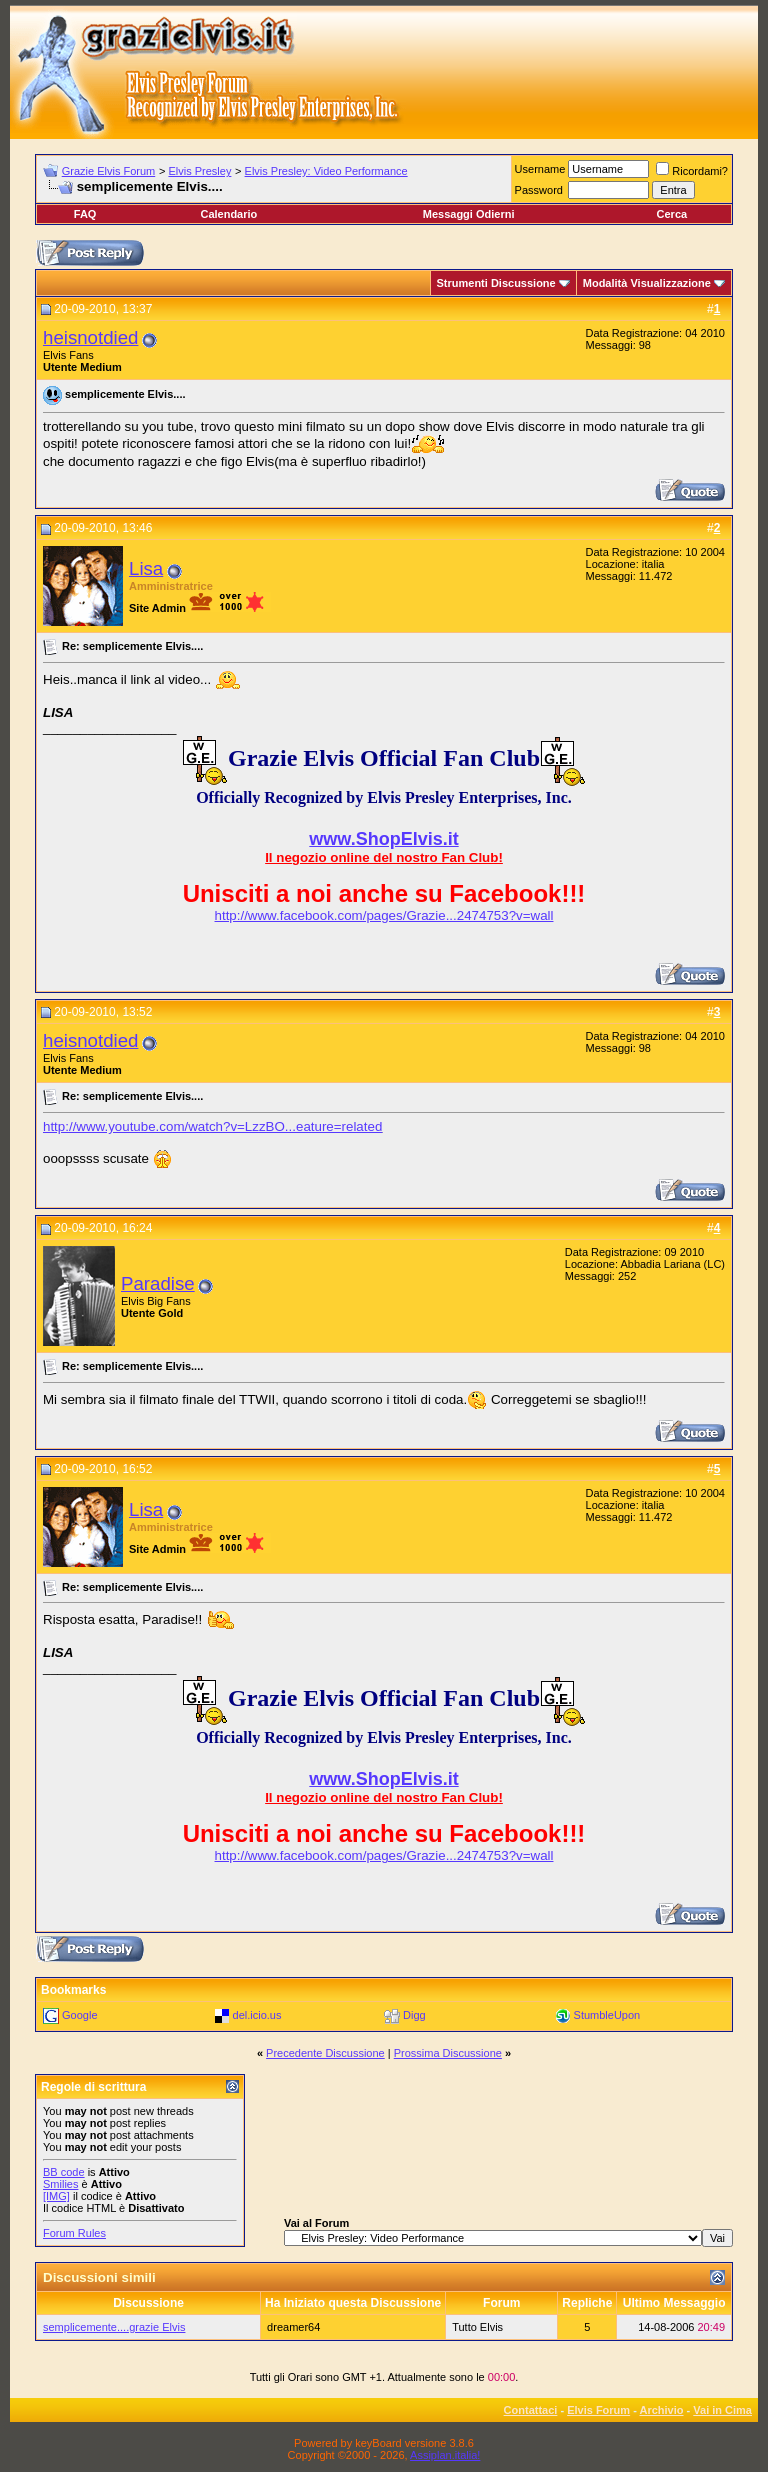  I want to click on Username, so click(540, 169).